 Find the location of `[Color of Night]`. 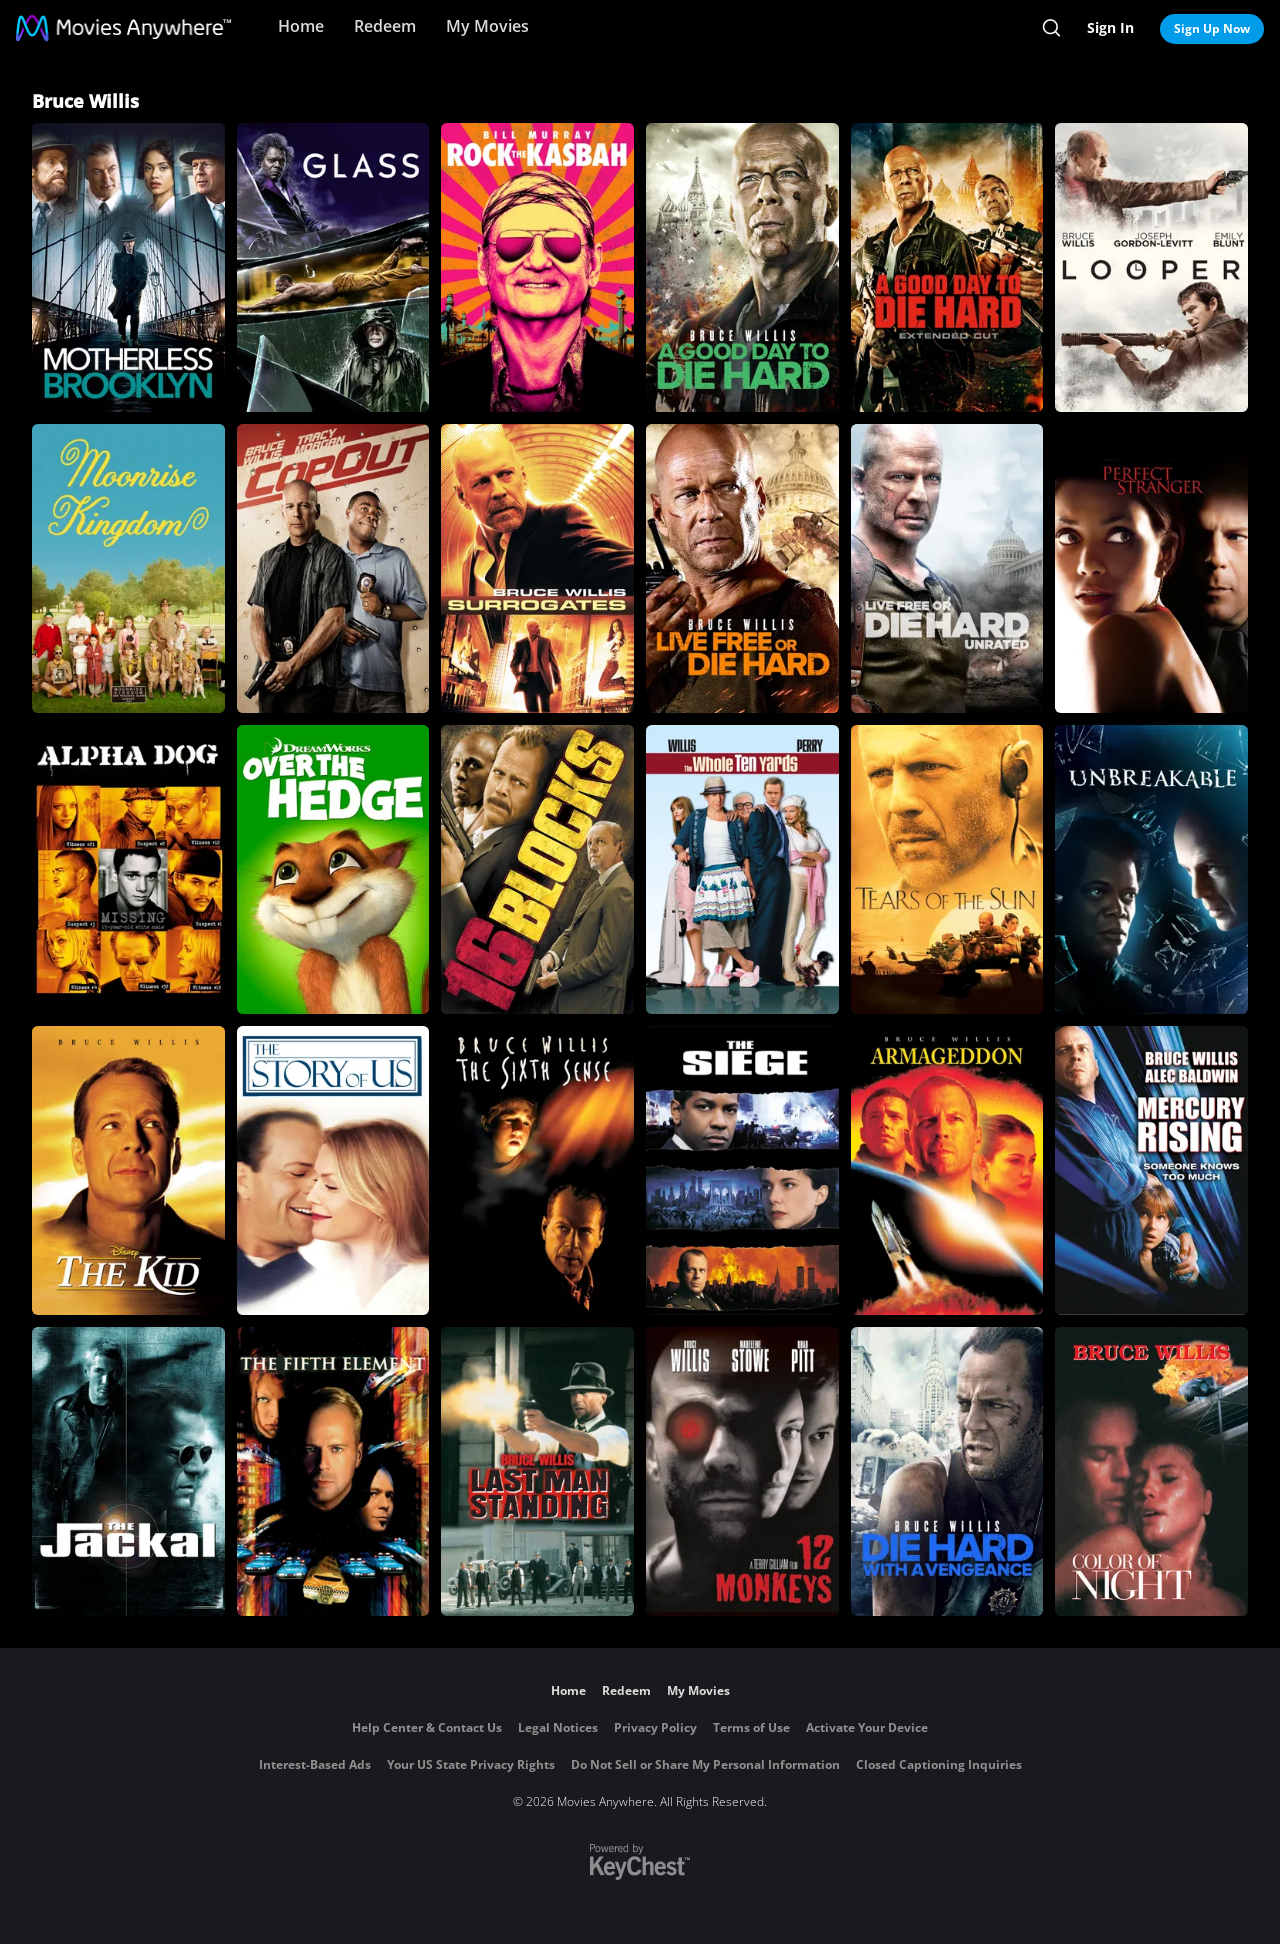

[Color of Night] is located at coordinates (1151, 1471).